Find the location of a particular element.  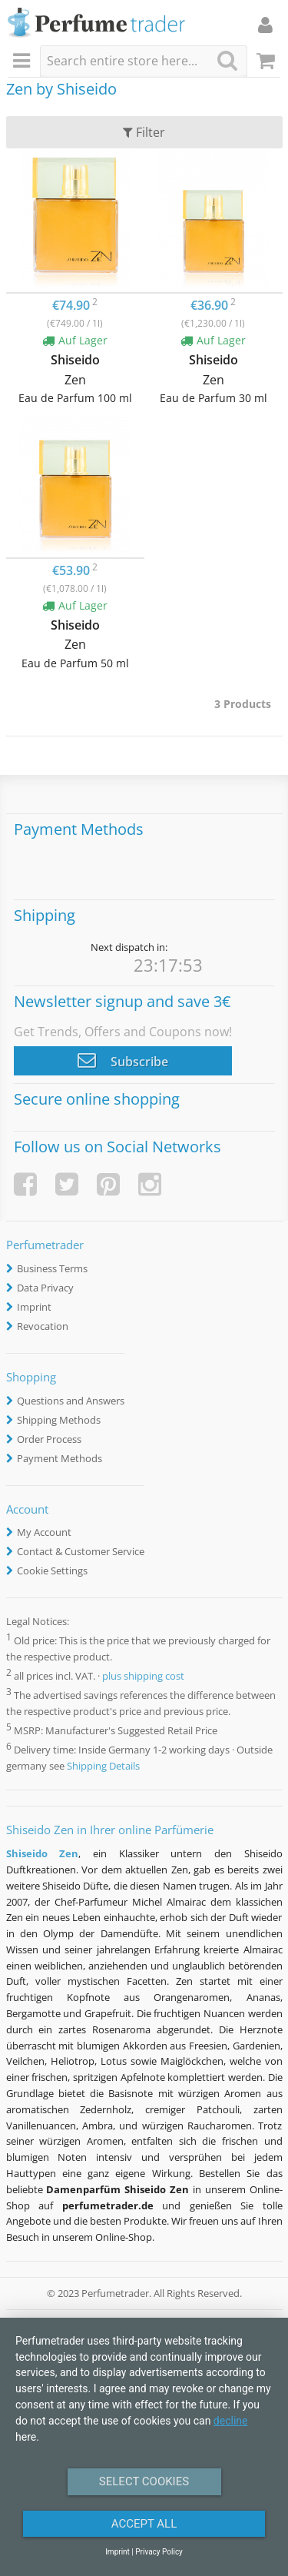

Revocation is located at coordinates (42, 1326).